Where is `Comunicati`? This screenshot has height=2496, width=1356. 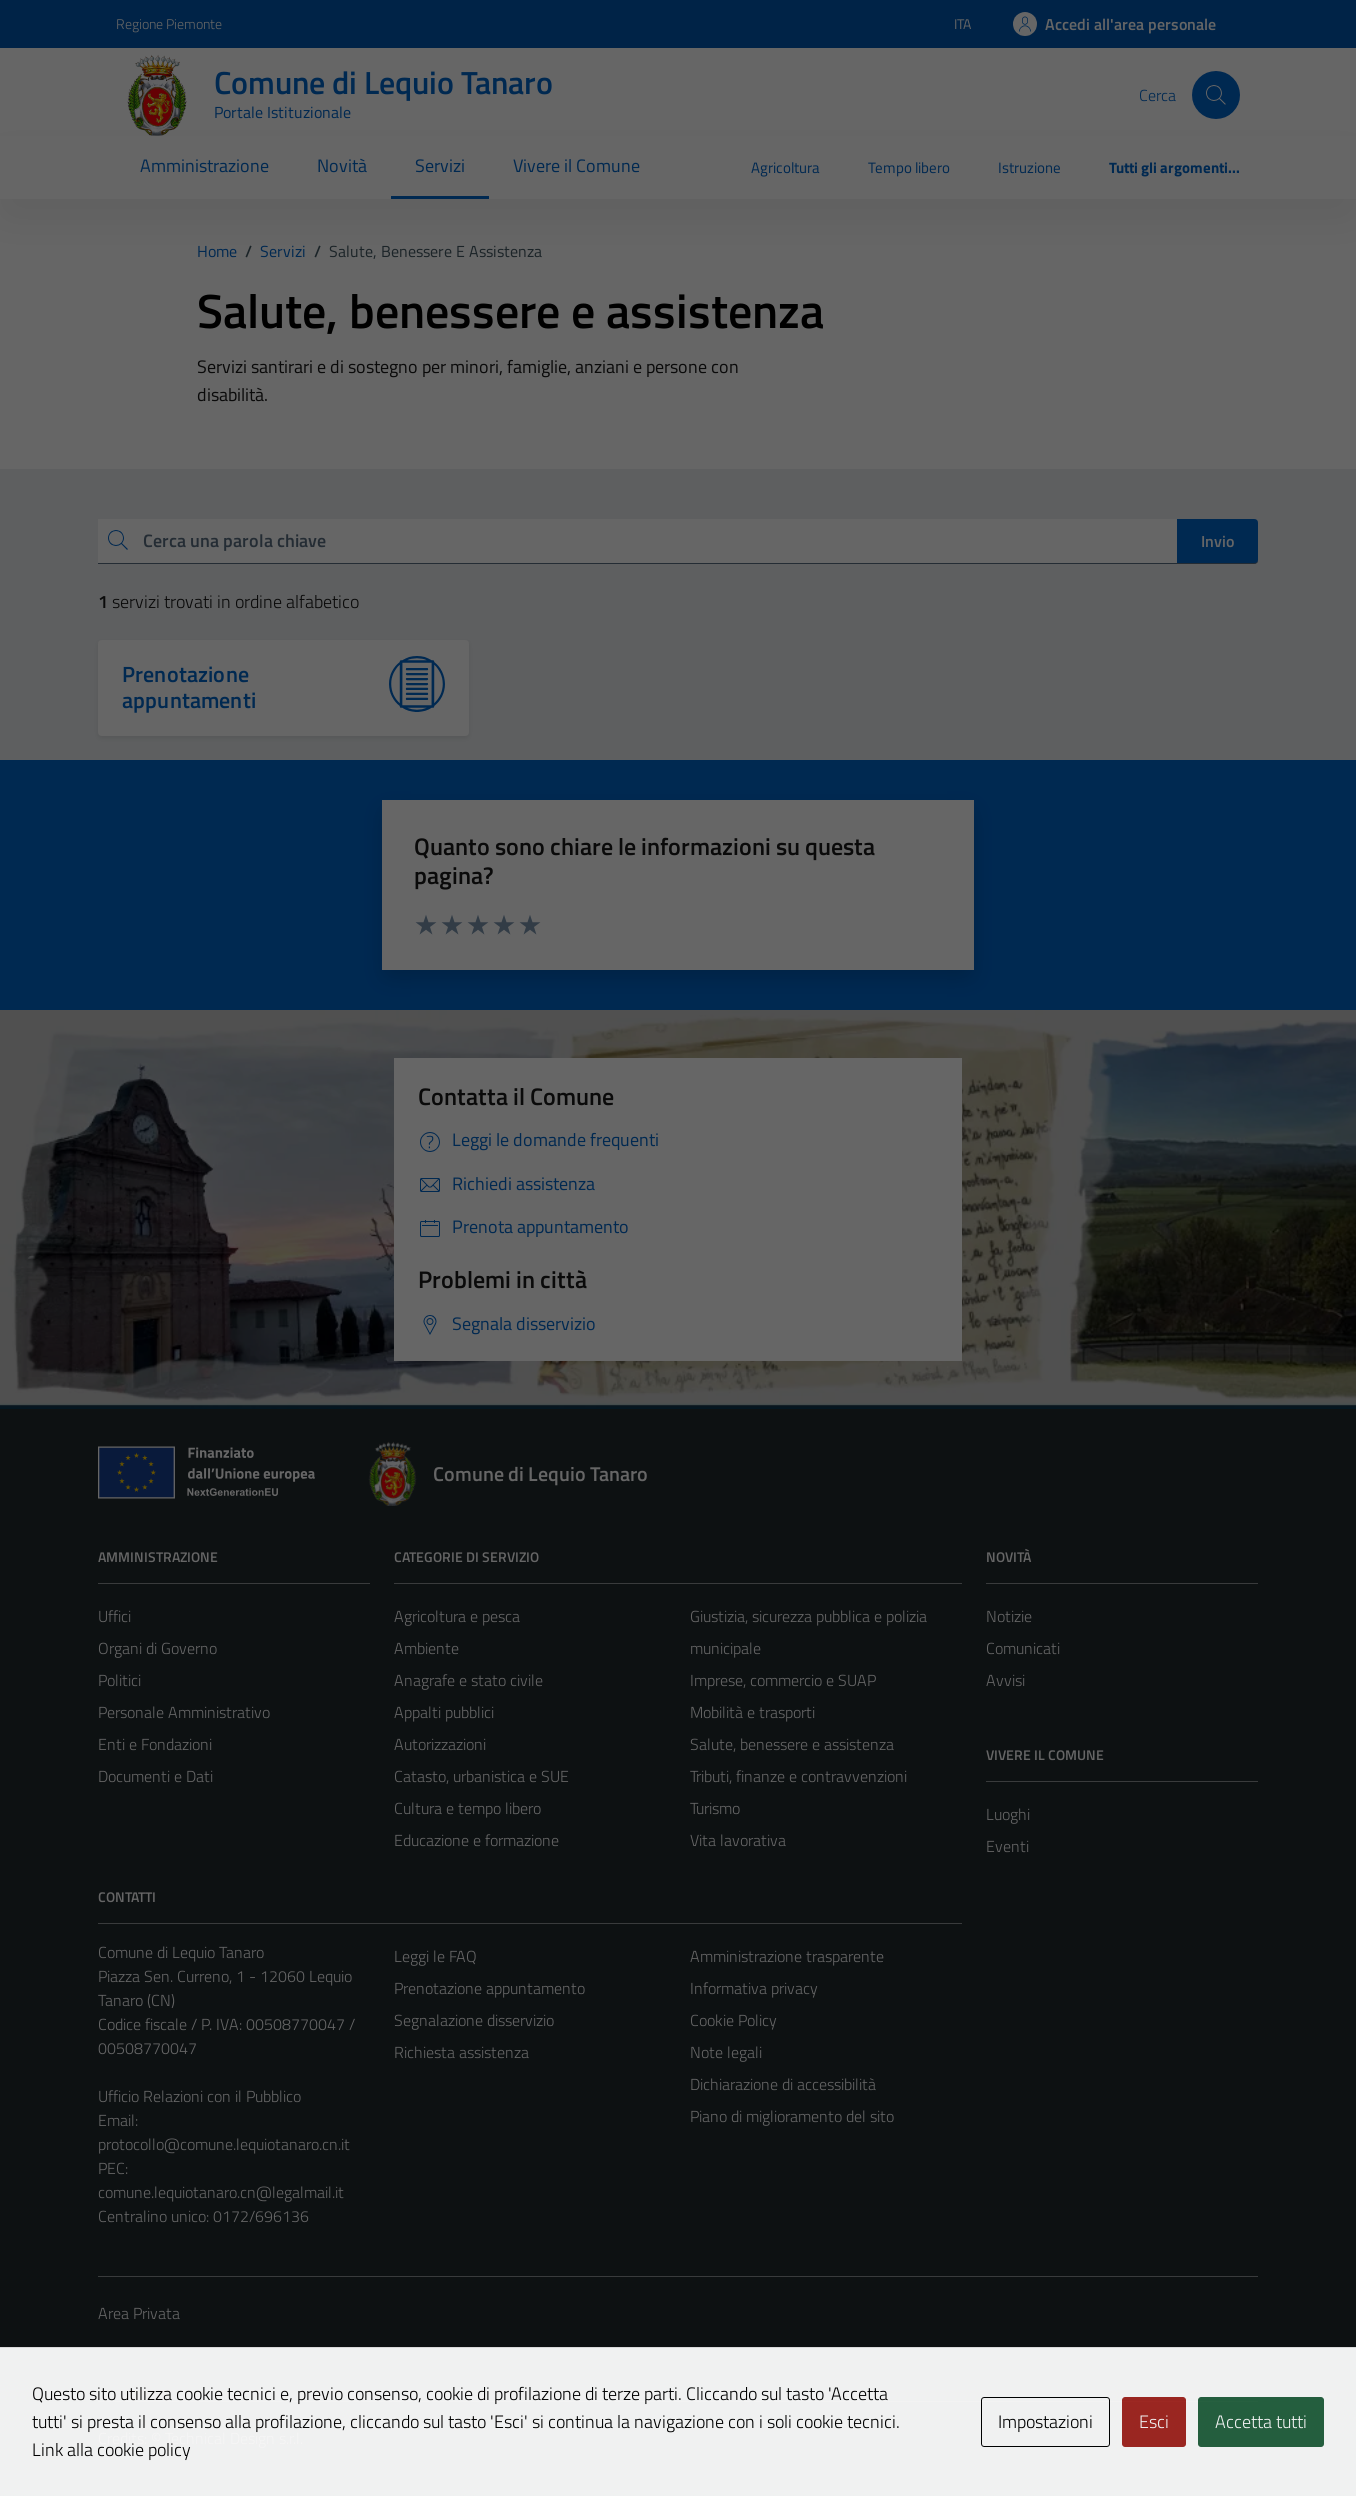
Comunicati is located at coordinates (1023, 1648).